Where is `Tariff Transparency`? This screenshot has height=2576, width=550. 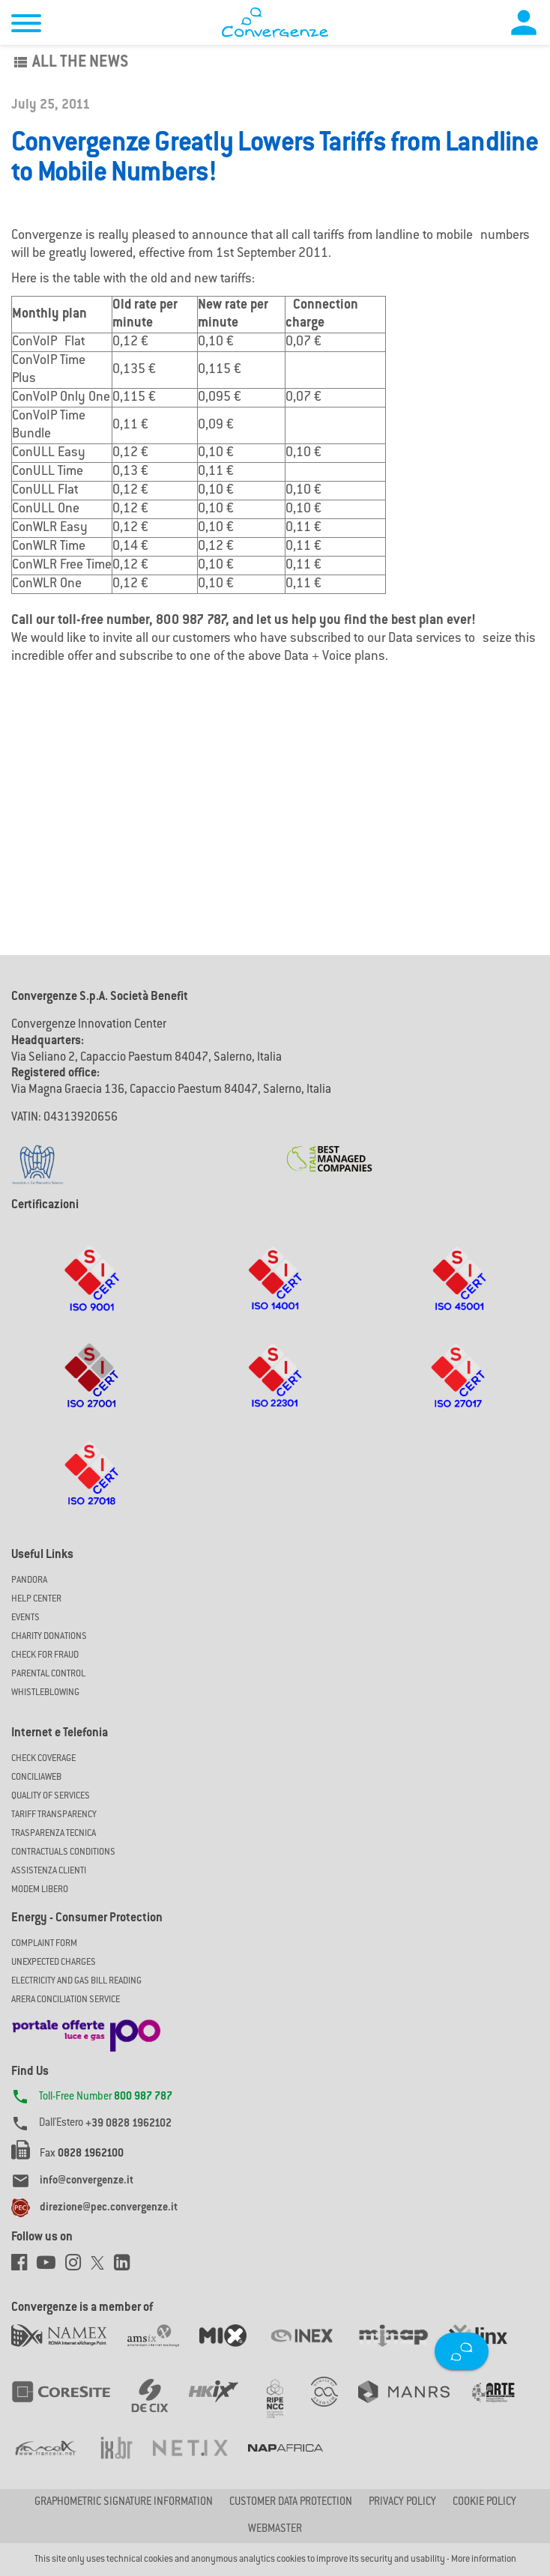 Tariff Transparency is located at coordinates (54, 1814).